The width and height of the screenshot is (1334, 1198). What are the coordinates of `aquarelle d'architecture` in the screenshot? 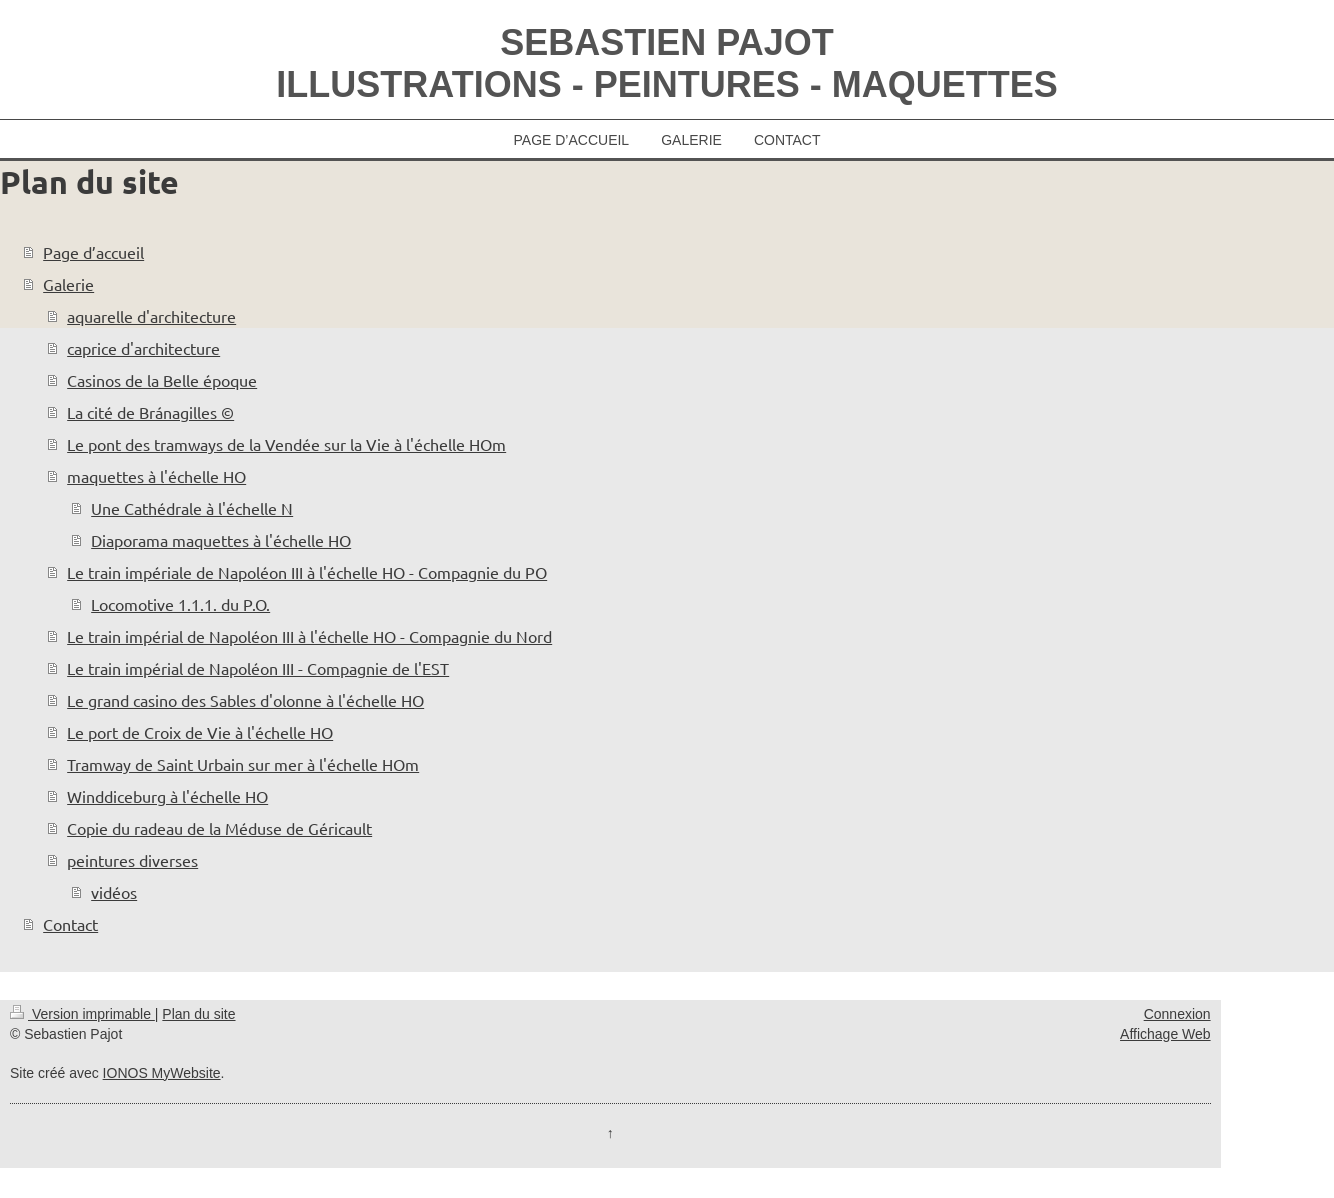 It's located at (151, 316).